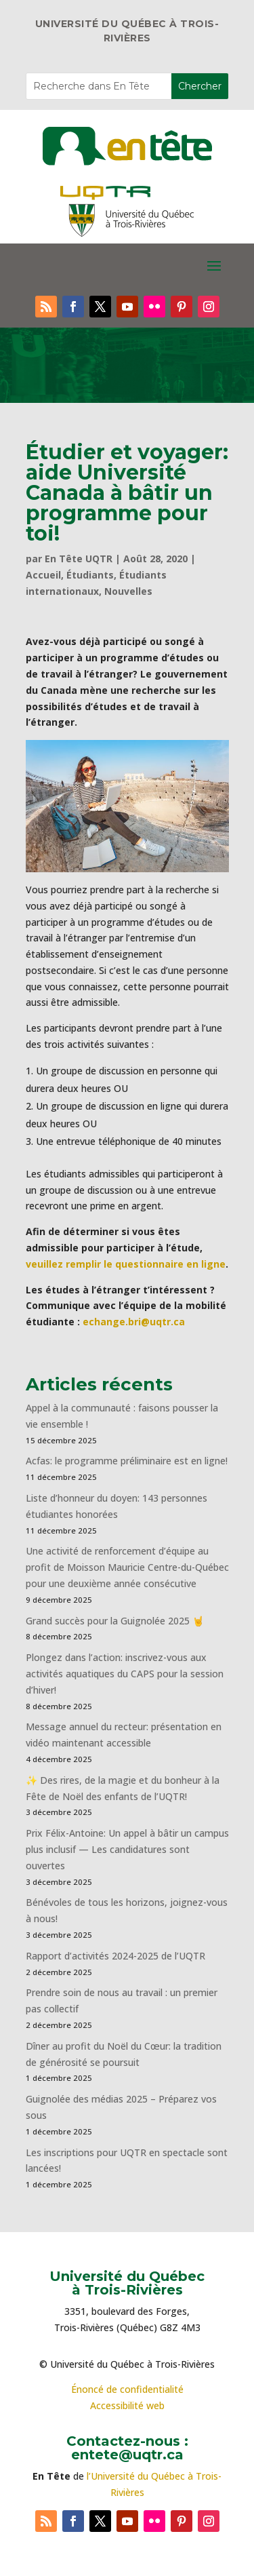 This screenshot has height=2576, width=254. What do you see at coordinates (127, 2389) in the screenshot?
I see `Énoncé de confidentialité` at bounding box center [127, 2389].